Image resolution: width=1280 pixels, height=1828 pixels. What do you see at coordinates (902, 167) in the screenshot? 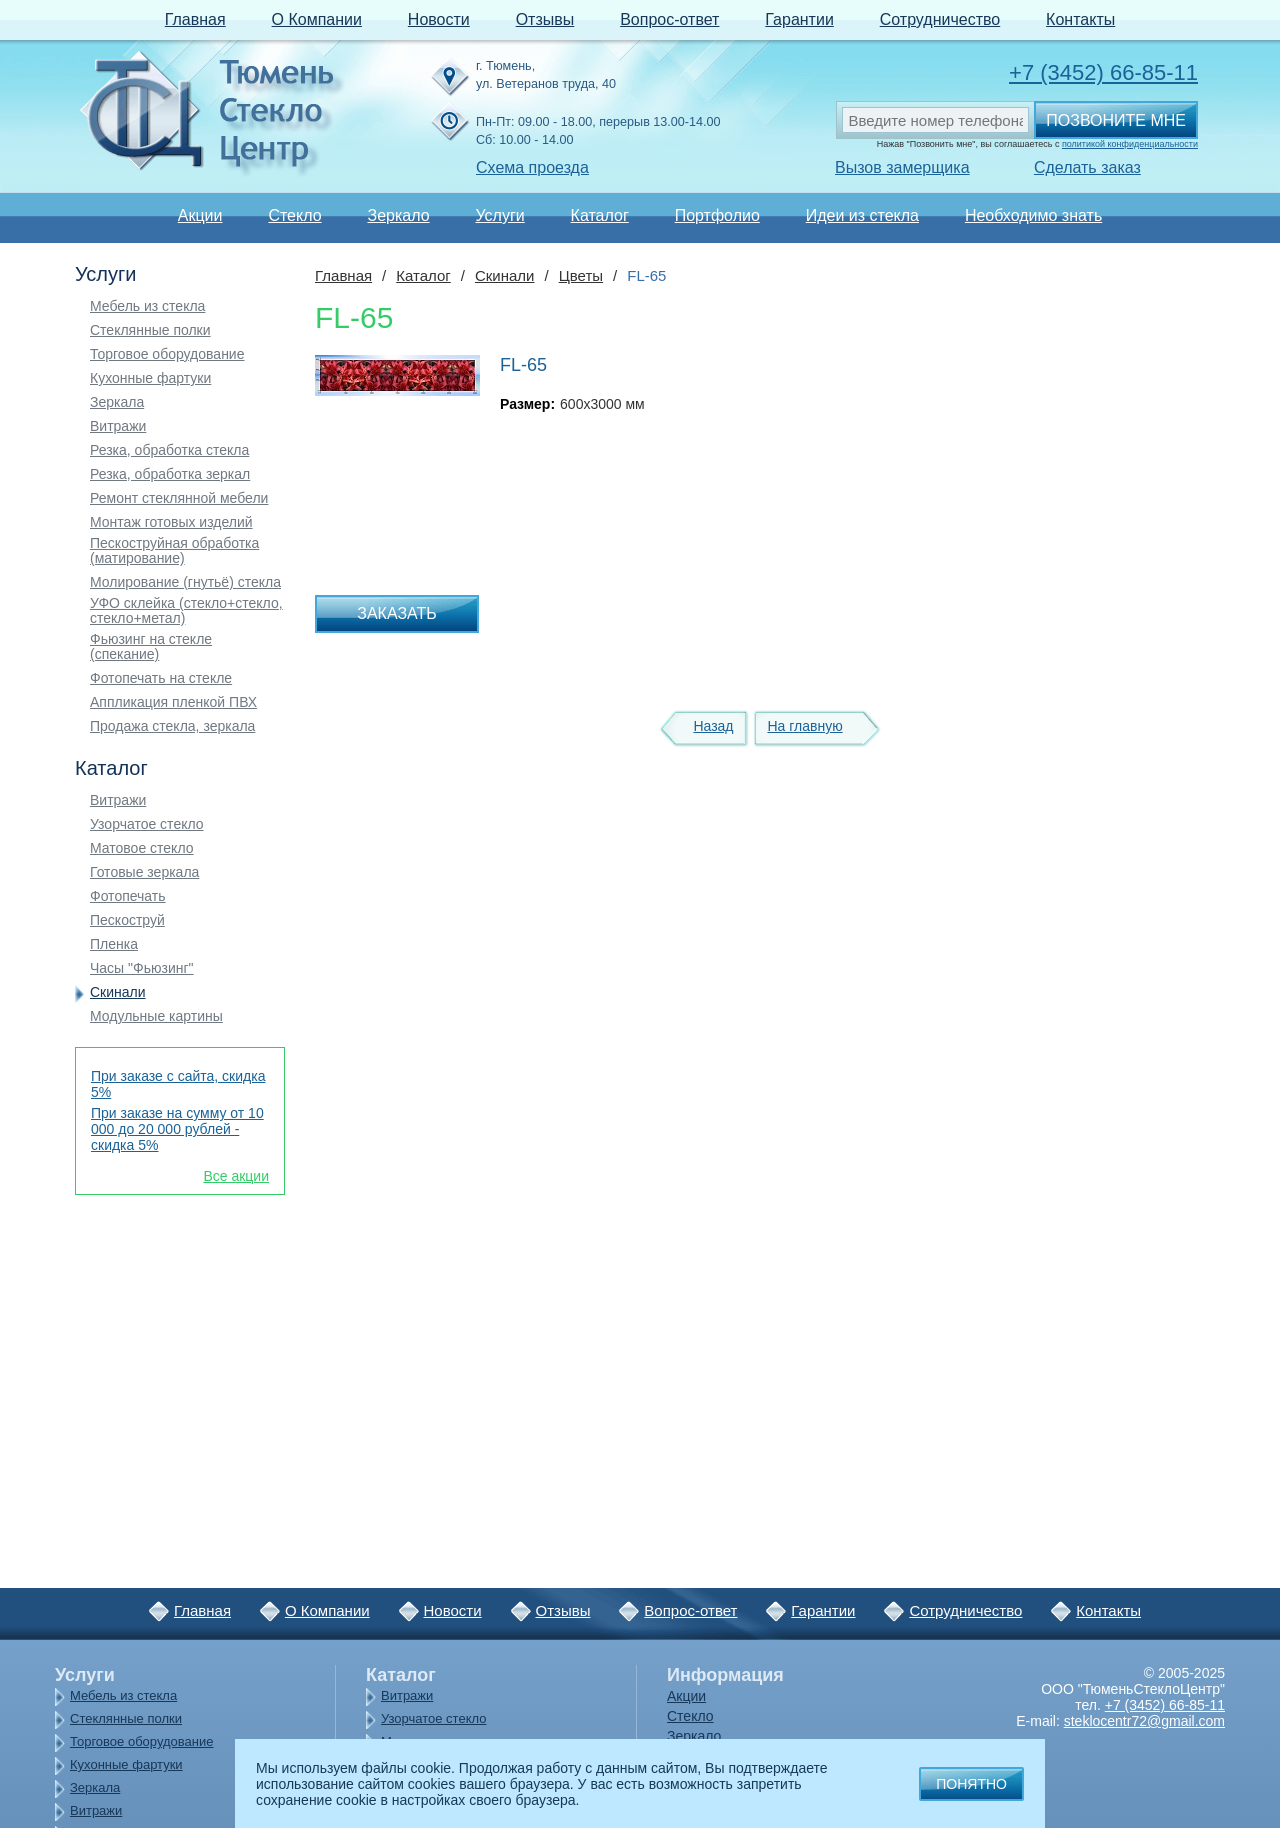
I see `Вызов замерщика` at bounding box center [902, 167].